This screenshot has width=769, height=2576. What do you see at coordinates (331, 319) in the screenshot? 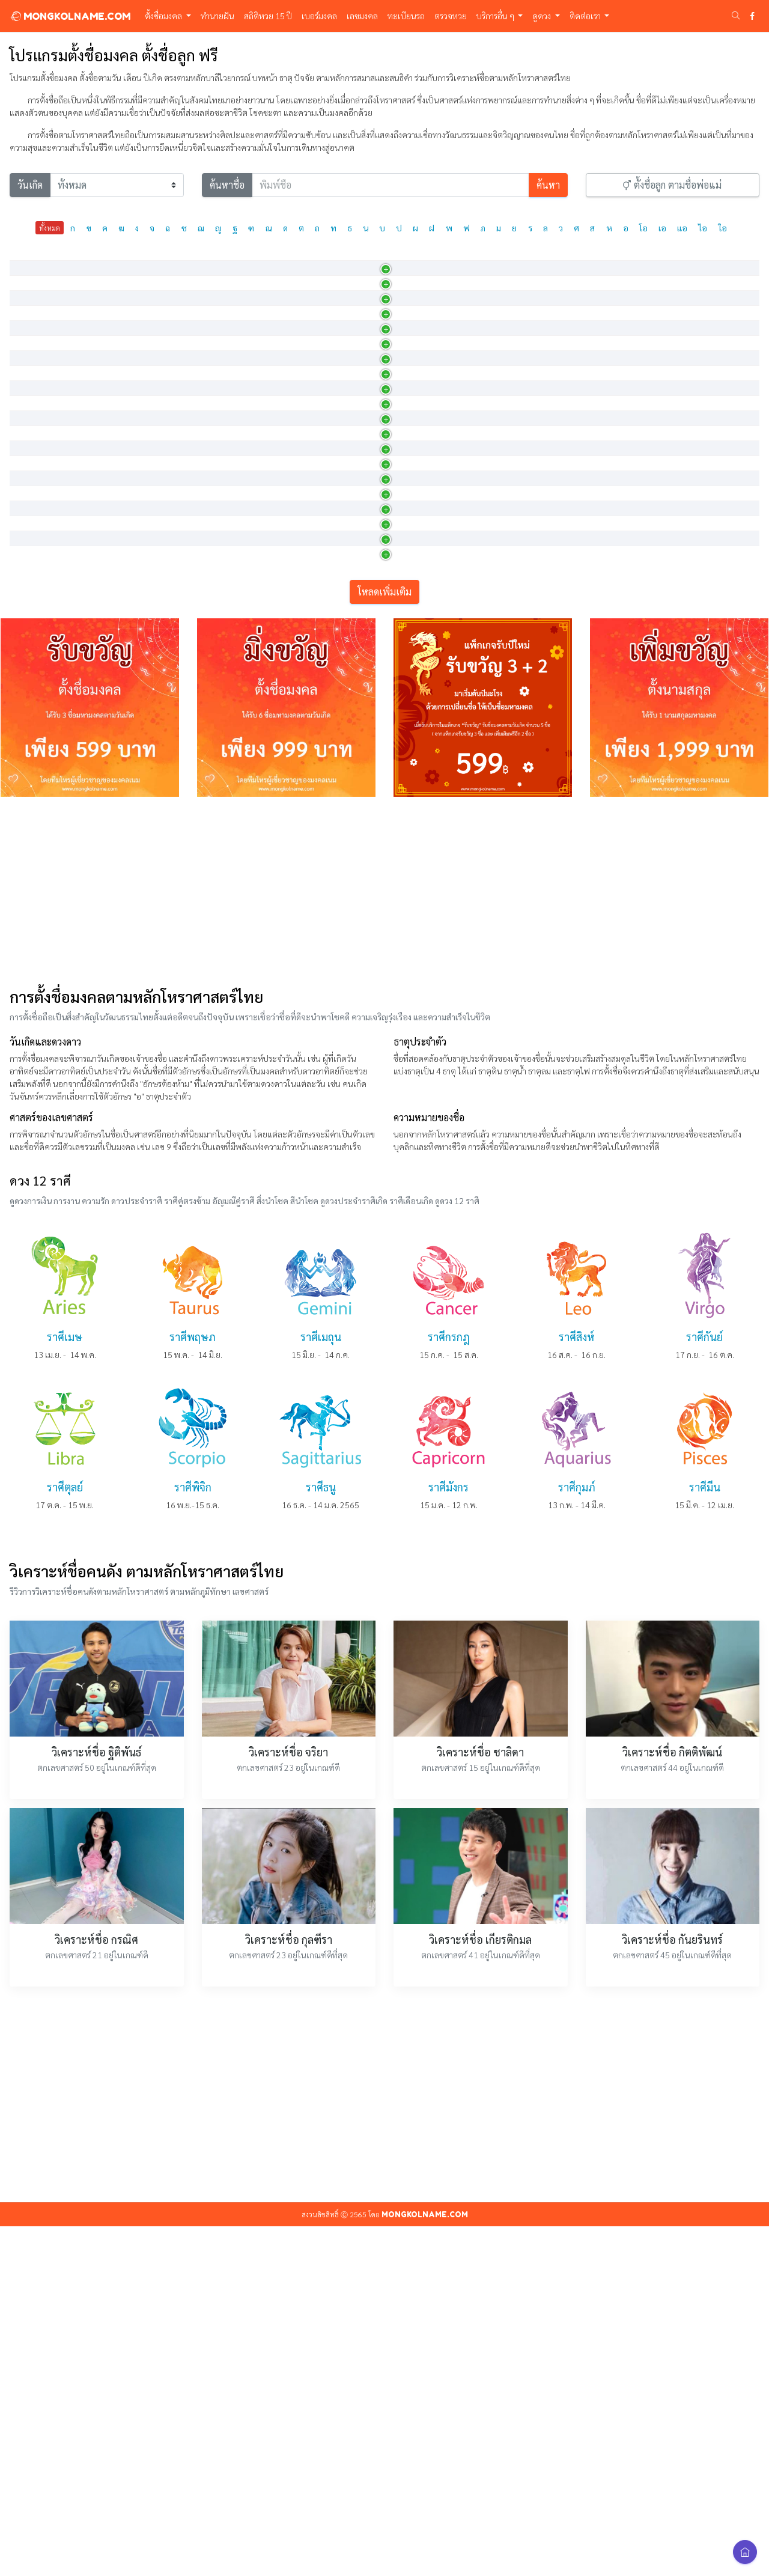
I see `กระพุ่มไหว้ ทำอัญชลี` at bounding box center [331, 319].